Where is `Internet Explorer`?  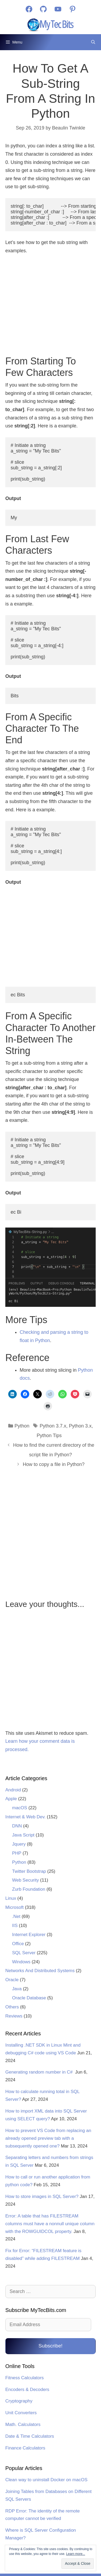 Internet Explorer is located at coordinates (29, 1934).